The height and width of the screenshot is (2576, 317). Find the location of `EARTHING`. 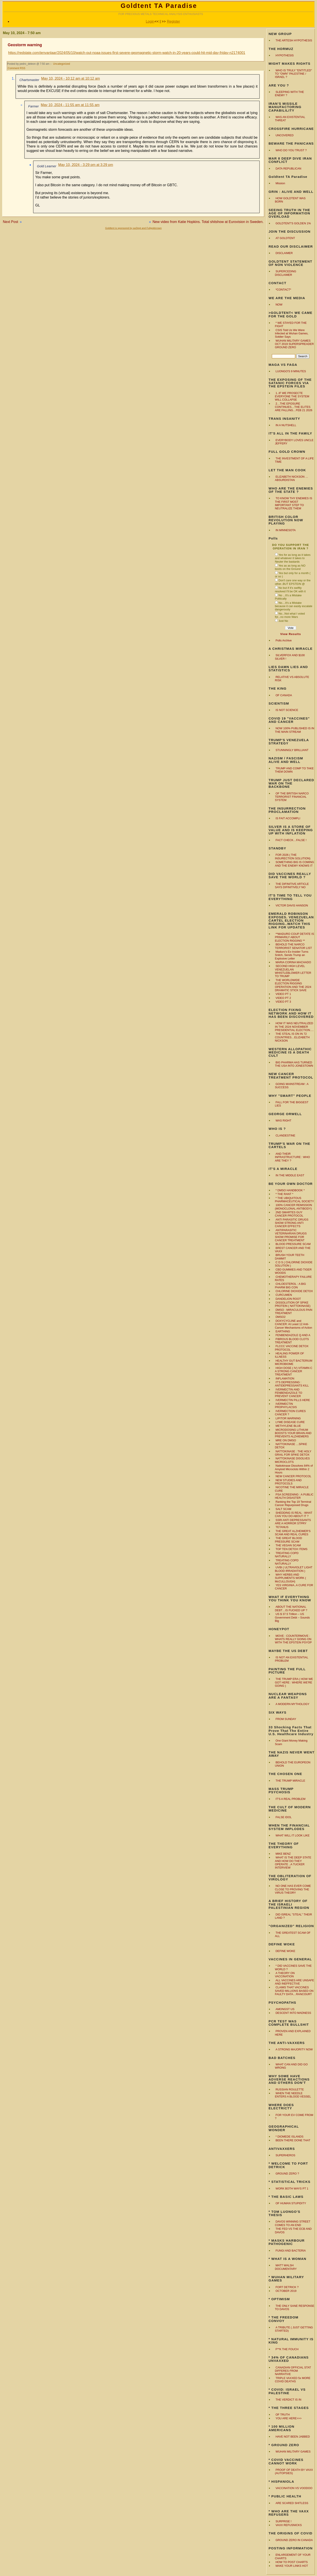

EARTHING is located at coordinates (283, 1331).